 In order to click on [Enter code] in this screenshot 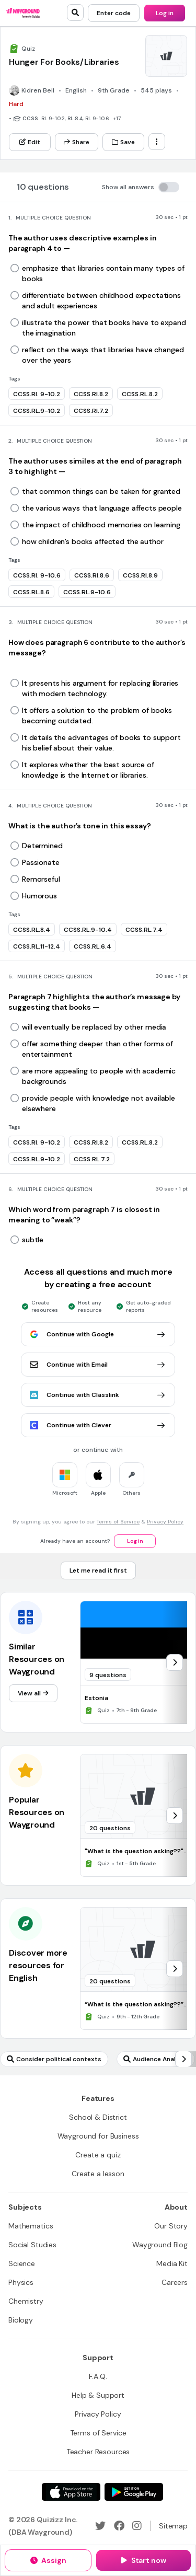, I will do `click(114, 13)`.